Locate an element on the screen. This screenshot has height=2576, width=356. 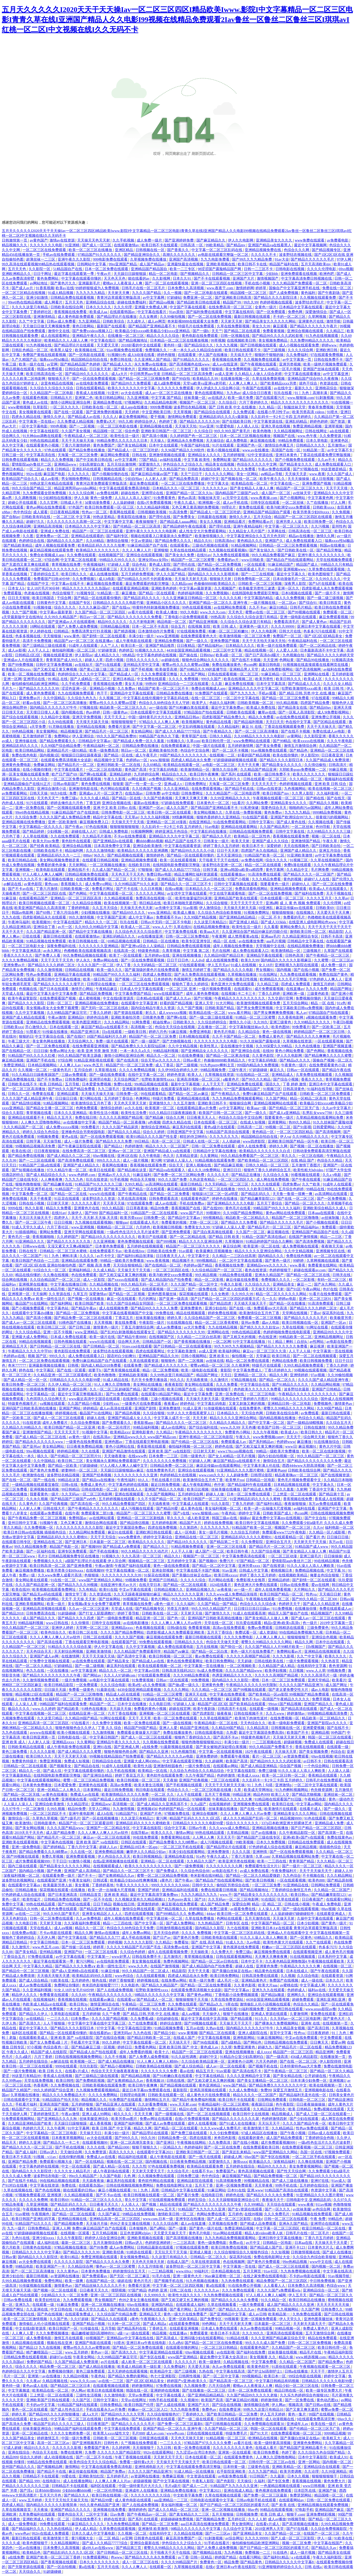
精品黄色在线观看 is located at coordinates (269, 1971).